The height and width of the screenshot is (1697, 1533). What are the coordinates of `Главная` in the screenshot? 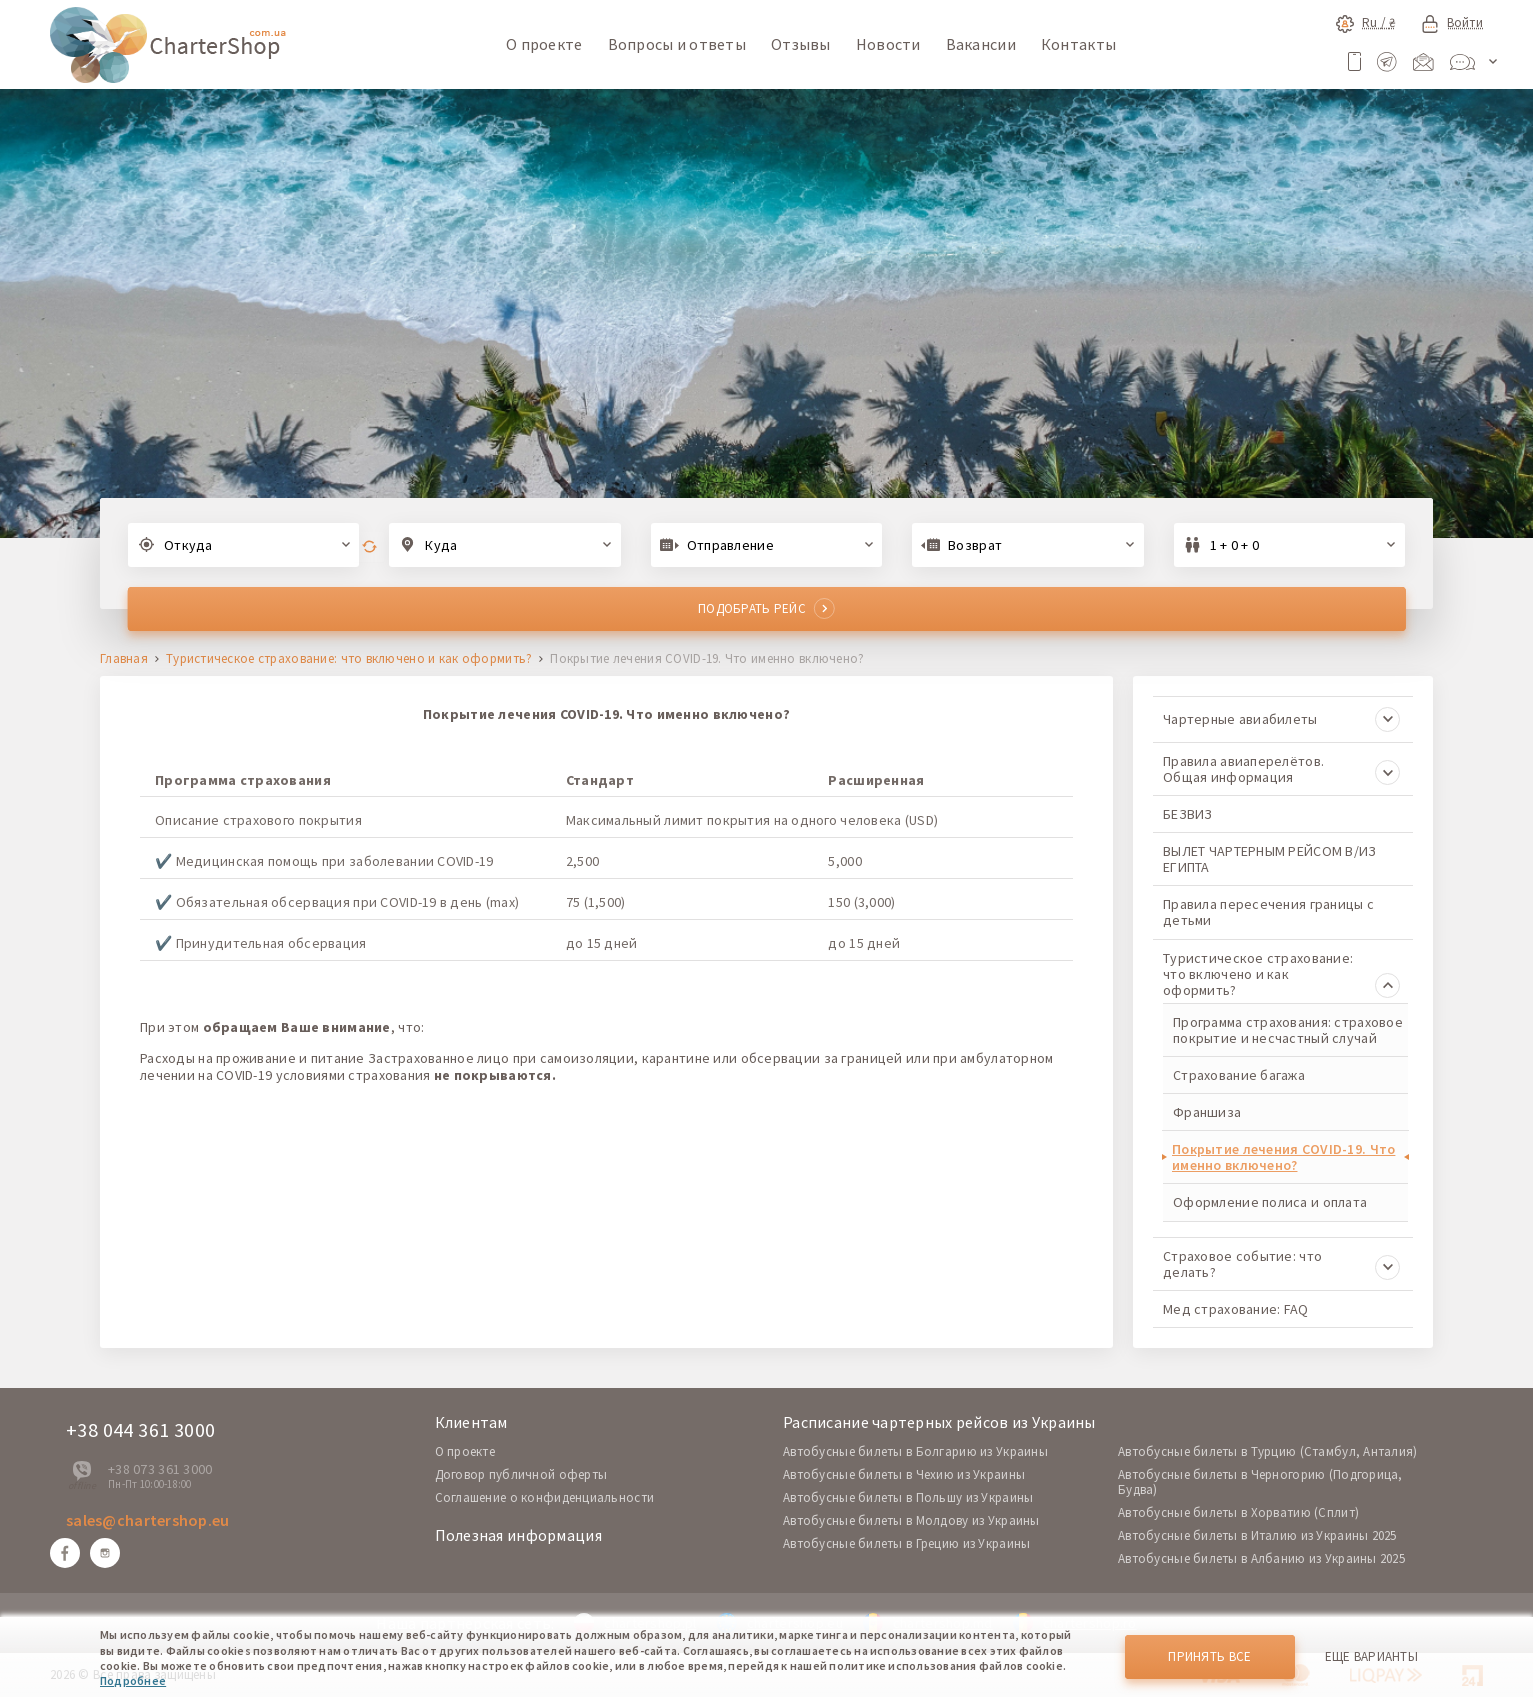 It's located at (124, 659).